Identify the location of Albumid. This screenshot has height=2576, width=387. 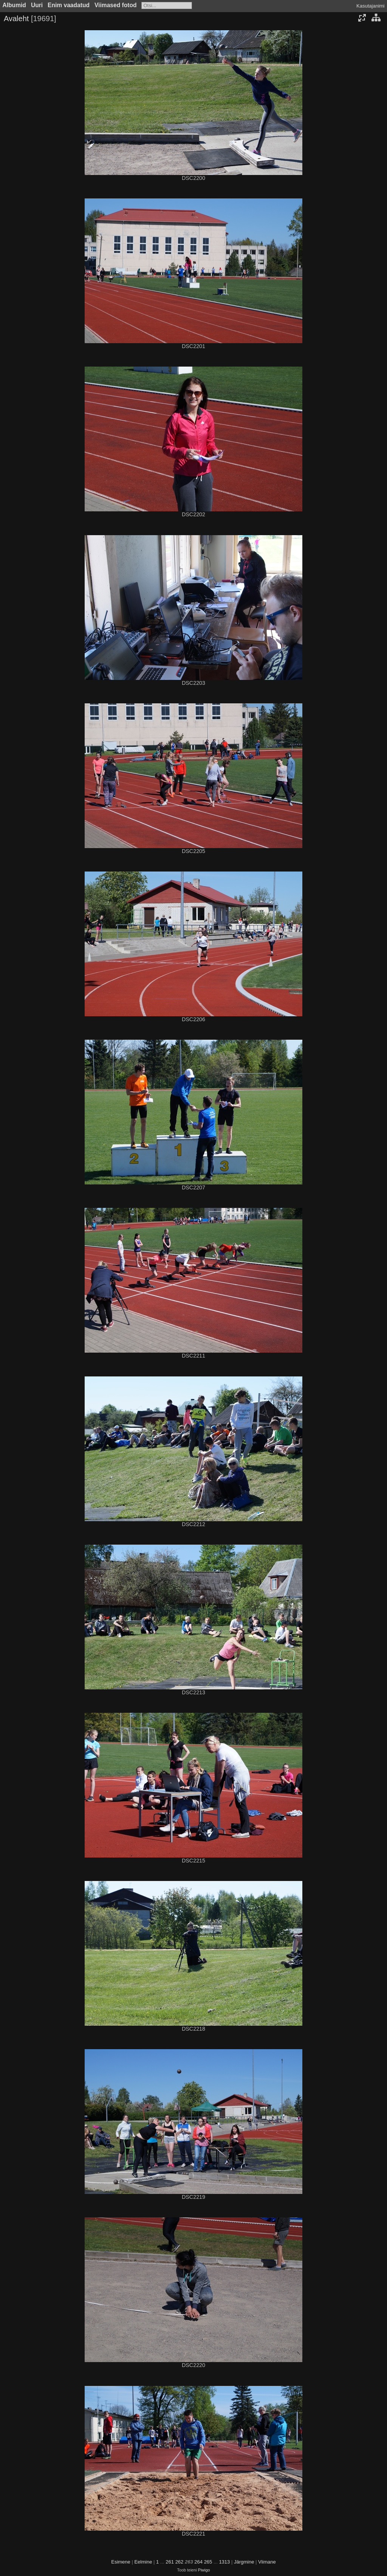
(14, 5).